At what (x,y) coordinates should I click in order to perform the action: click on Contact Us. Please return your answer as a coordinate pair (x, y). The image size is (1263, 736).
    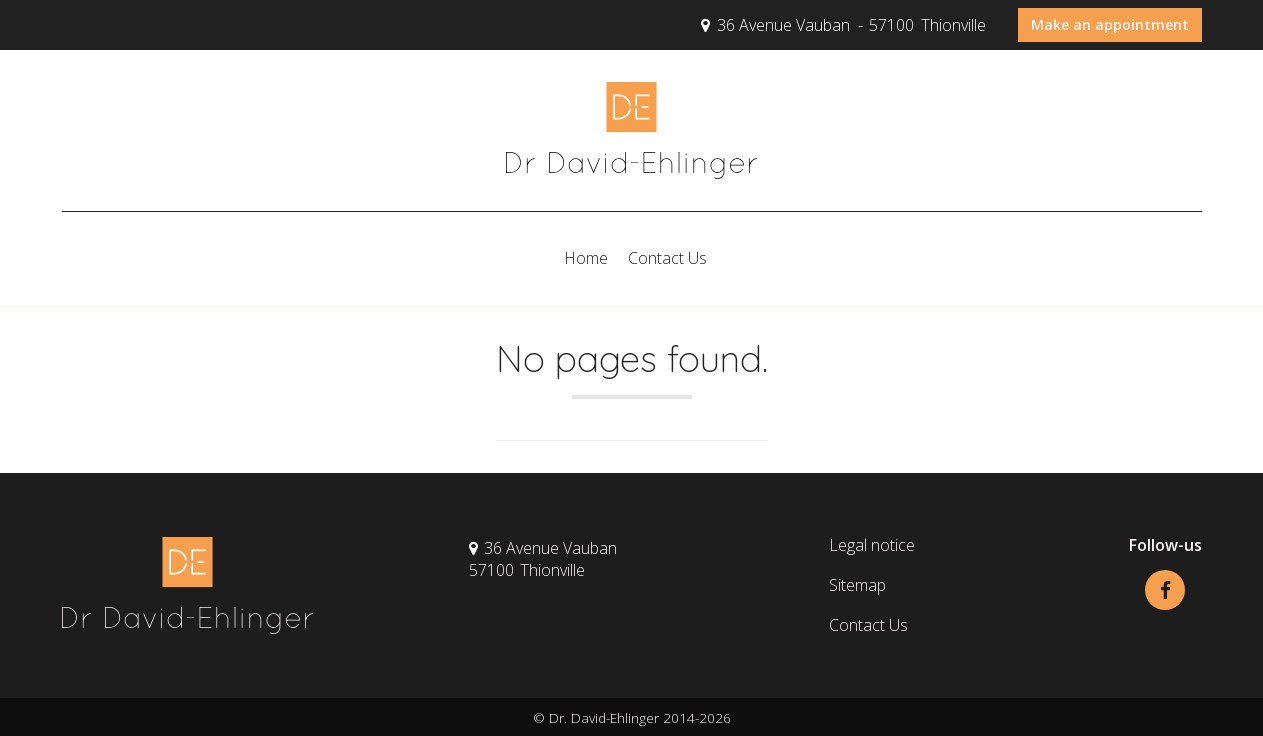
    Looking at the image, I should click on (667, 258).